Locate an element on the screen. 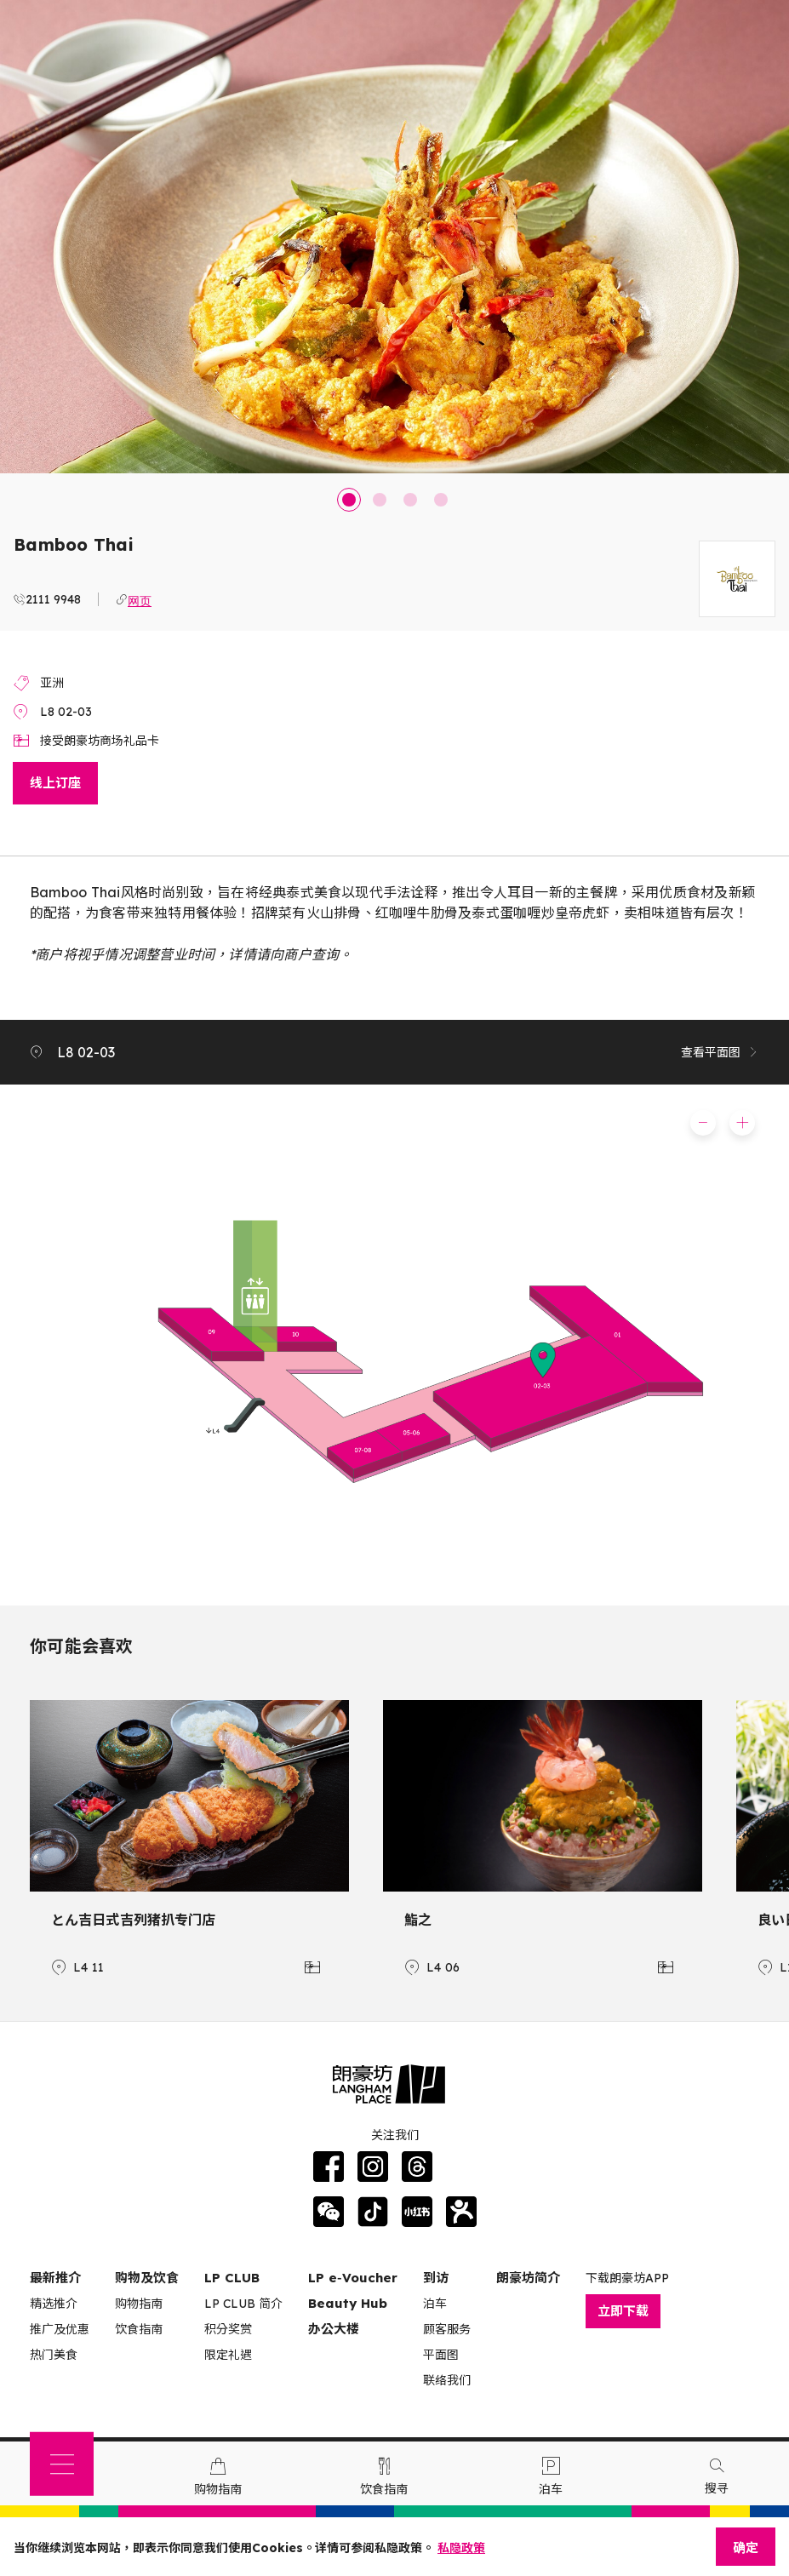  精选推介 is located at coordinates (53, 2303).